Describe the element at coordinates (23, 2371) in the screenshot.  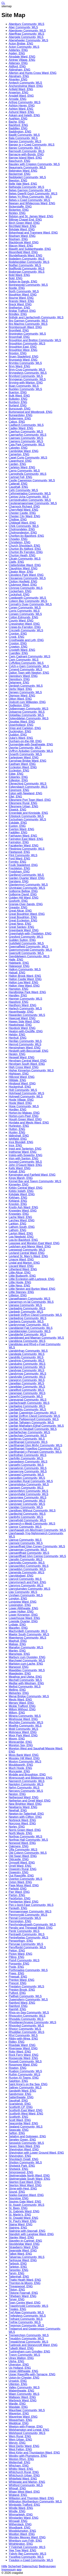
I see `Upper Allithwaite, ENG` at that location.